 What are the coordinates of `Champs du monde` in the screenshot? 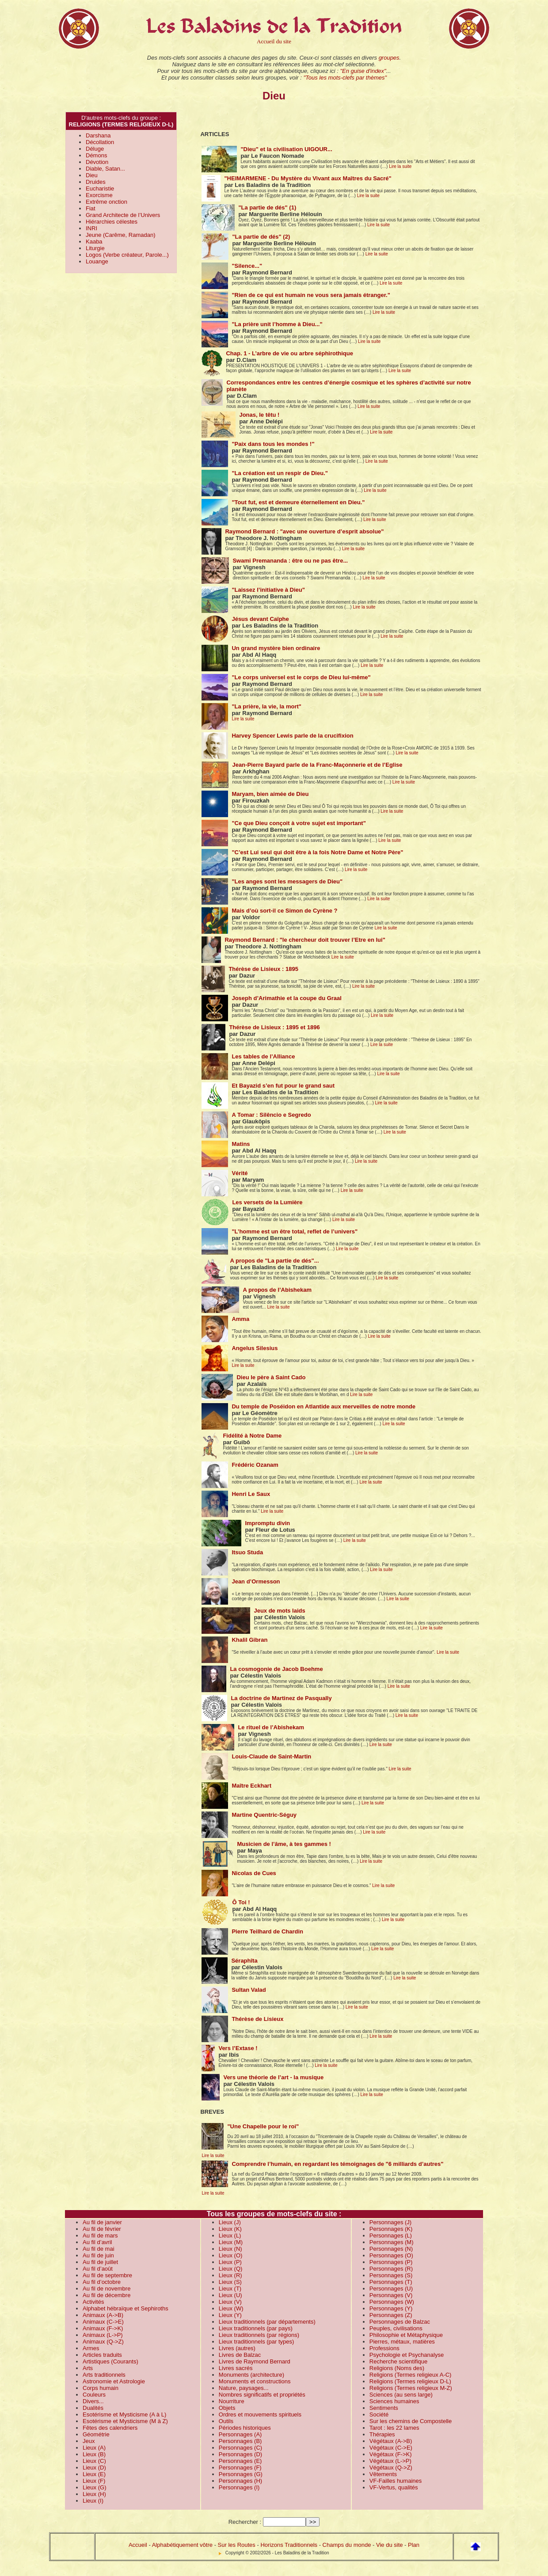 It's located at (347, 2545).